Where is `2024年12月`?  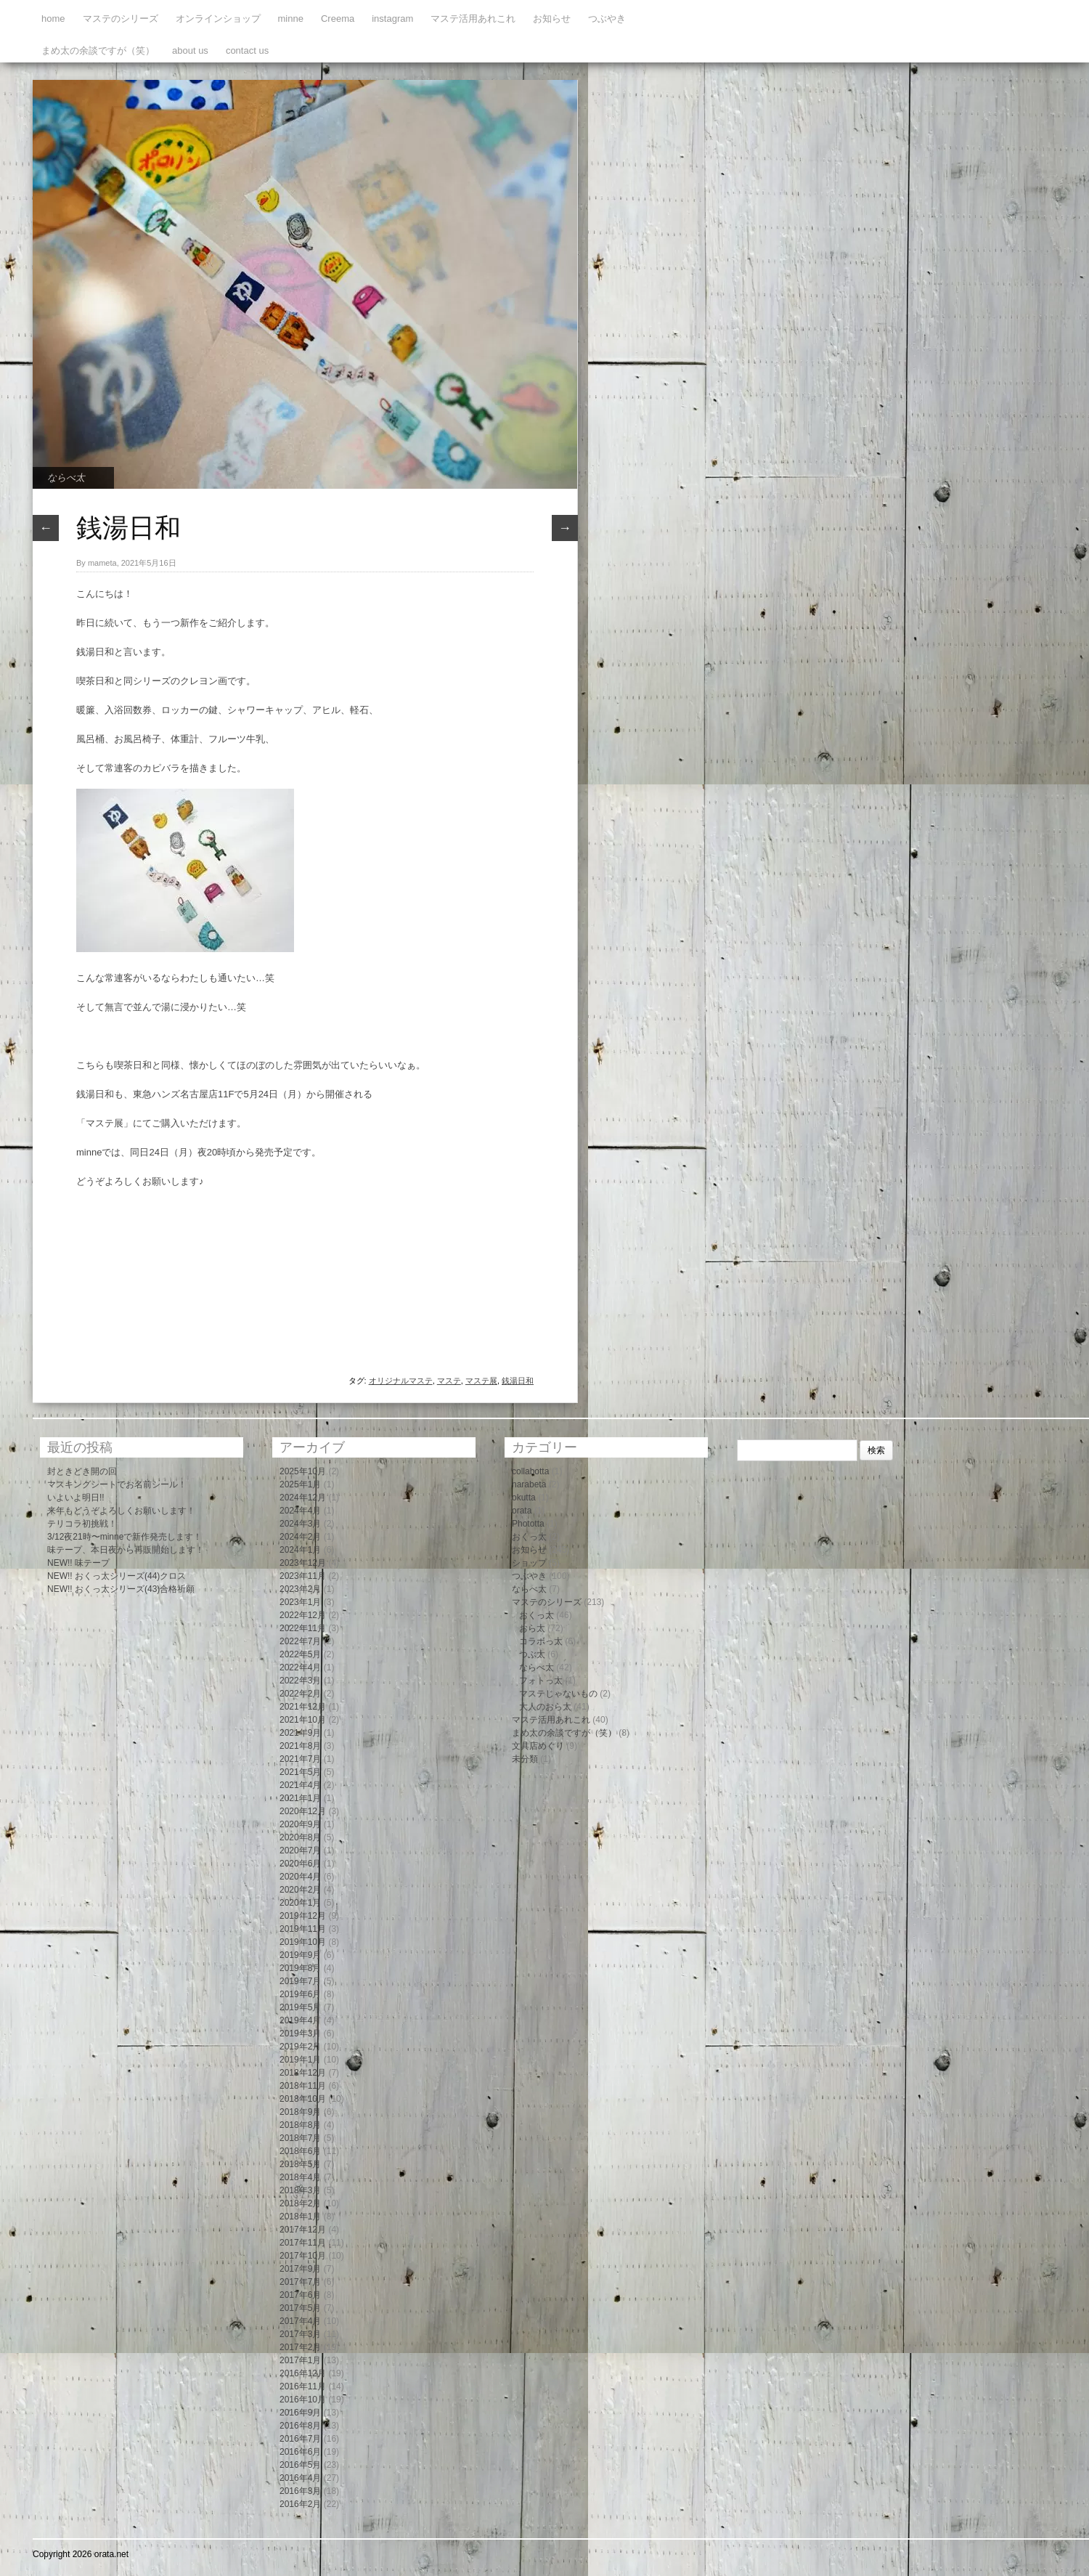 2024年12月 is located at coordinates (303, 1497).